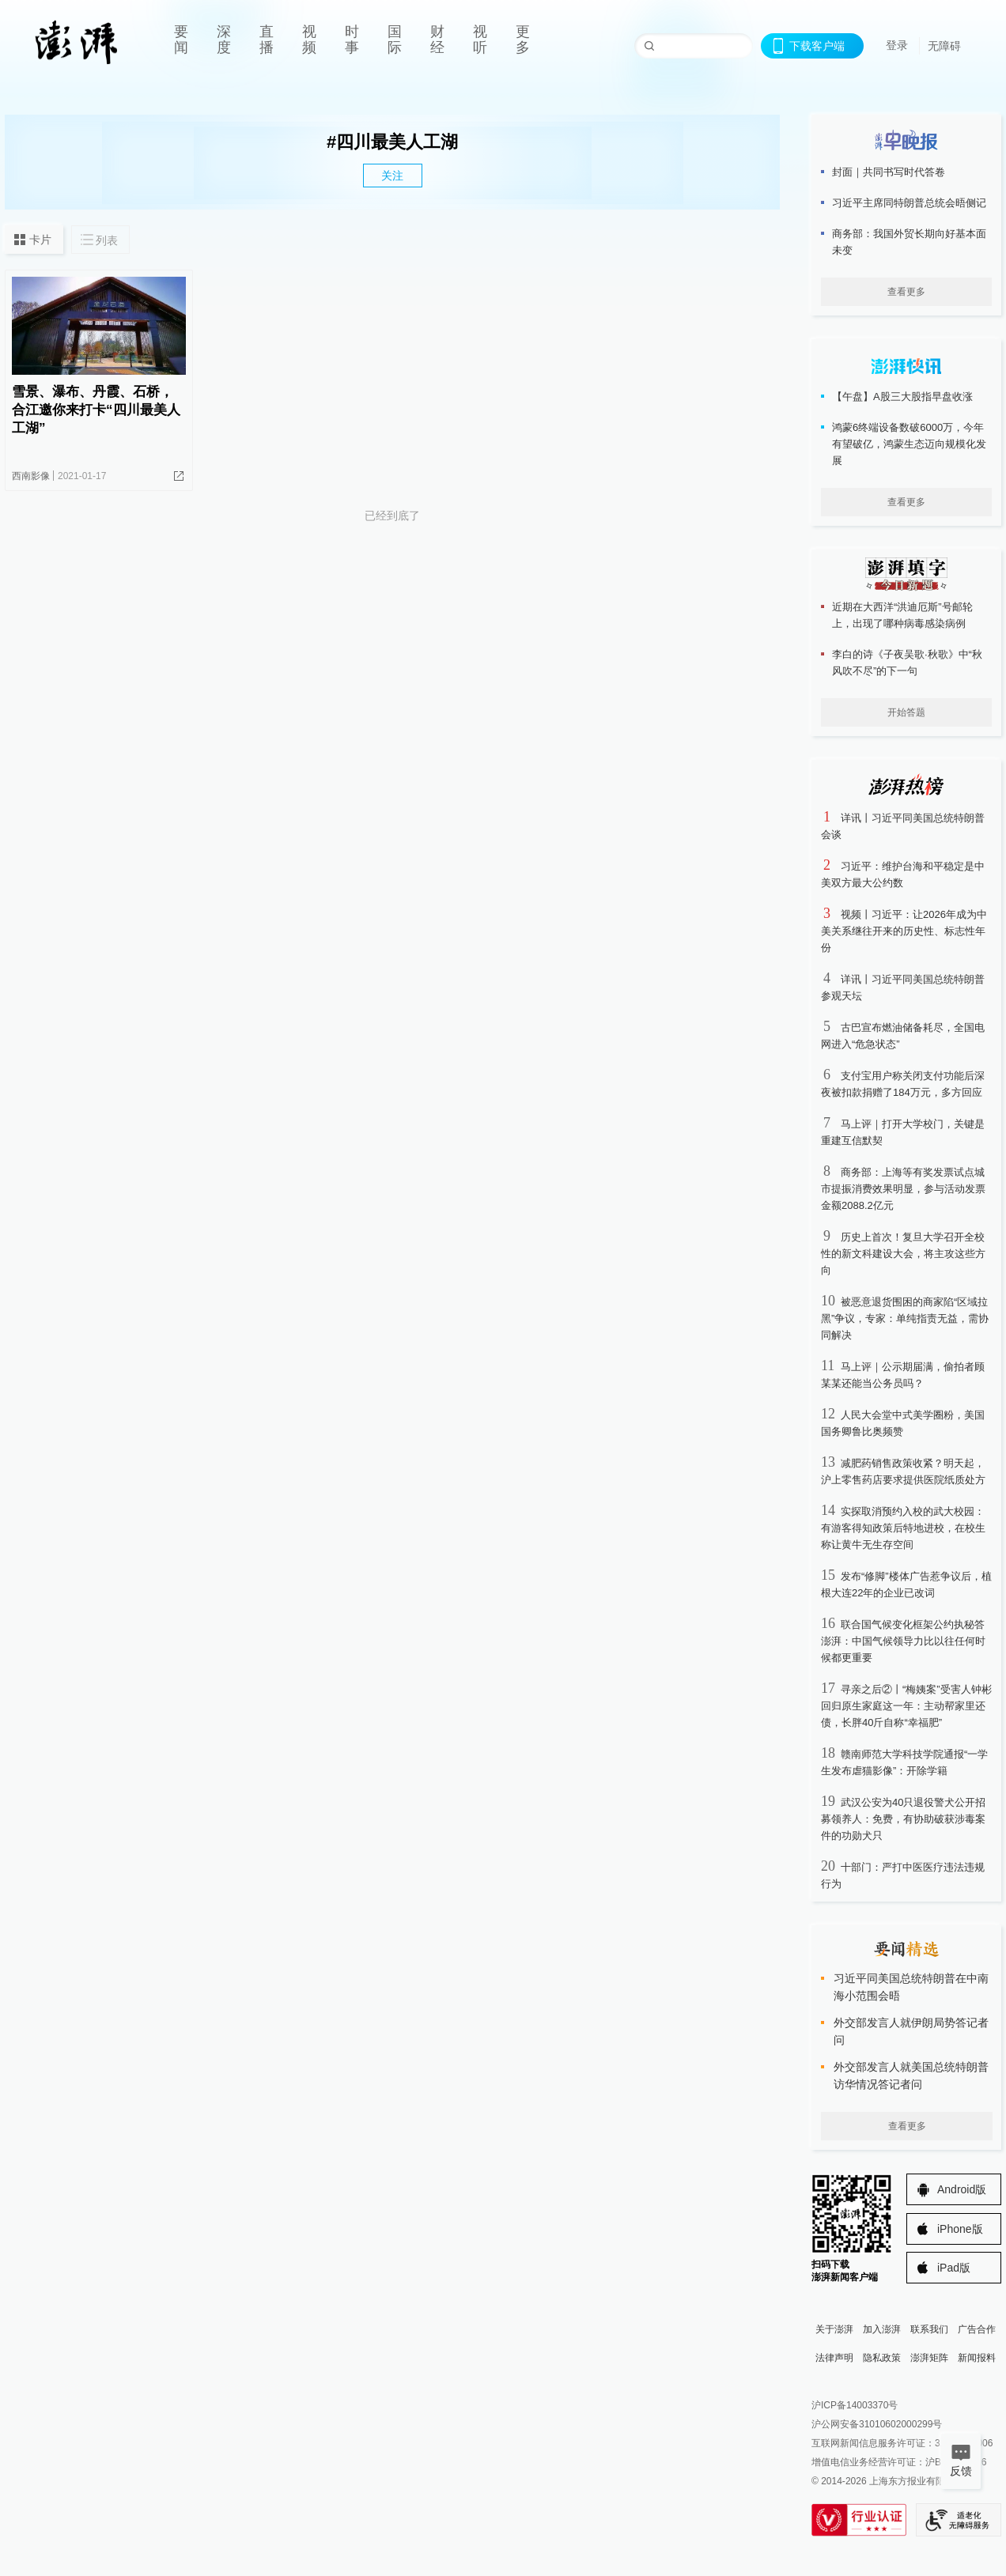 Image resolution: width=1006 pixels, height=2576 pixels. Describe the element at coordinates (929, 2329) in the screenshot. I see `联系我们` at that location.